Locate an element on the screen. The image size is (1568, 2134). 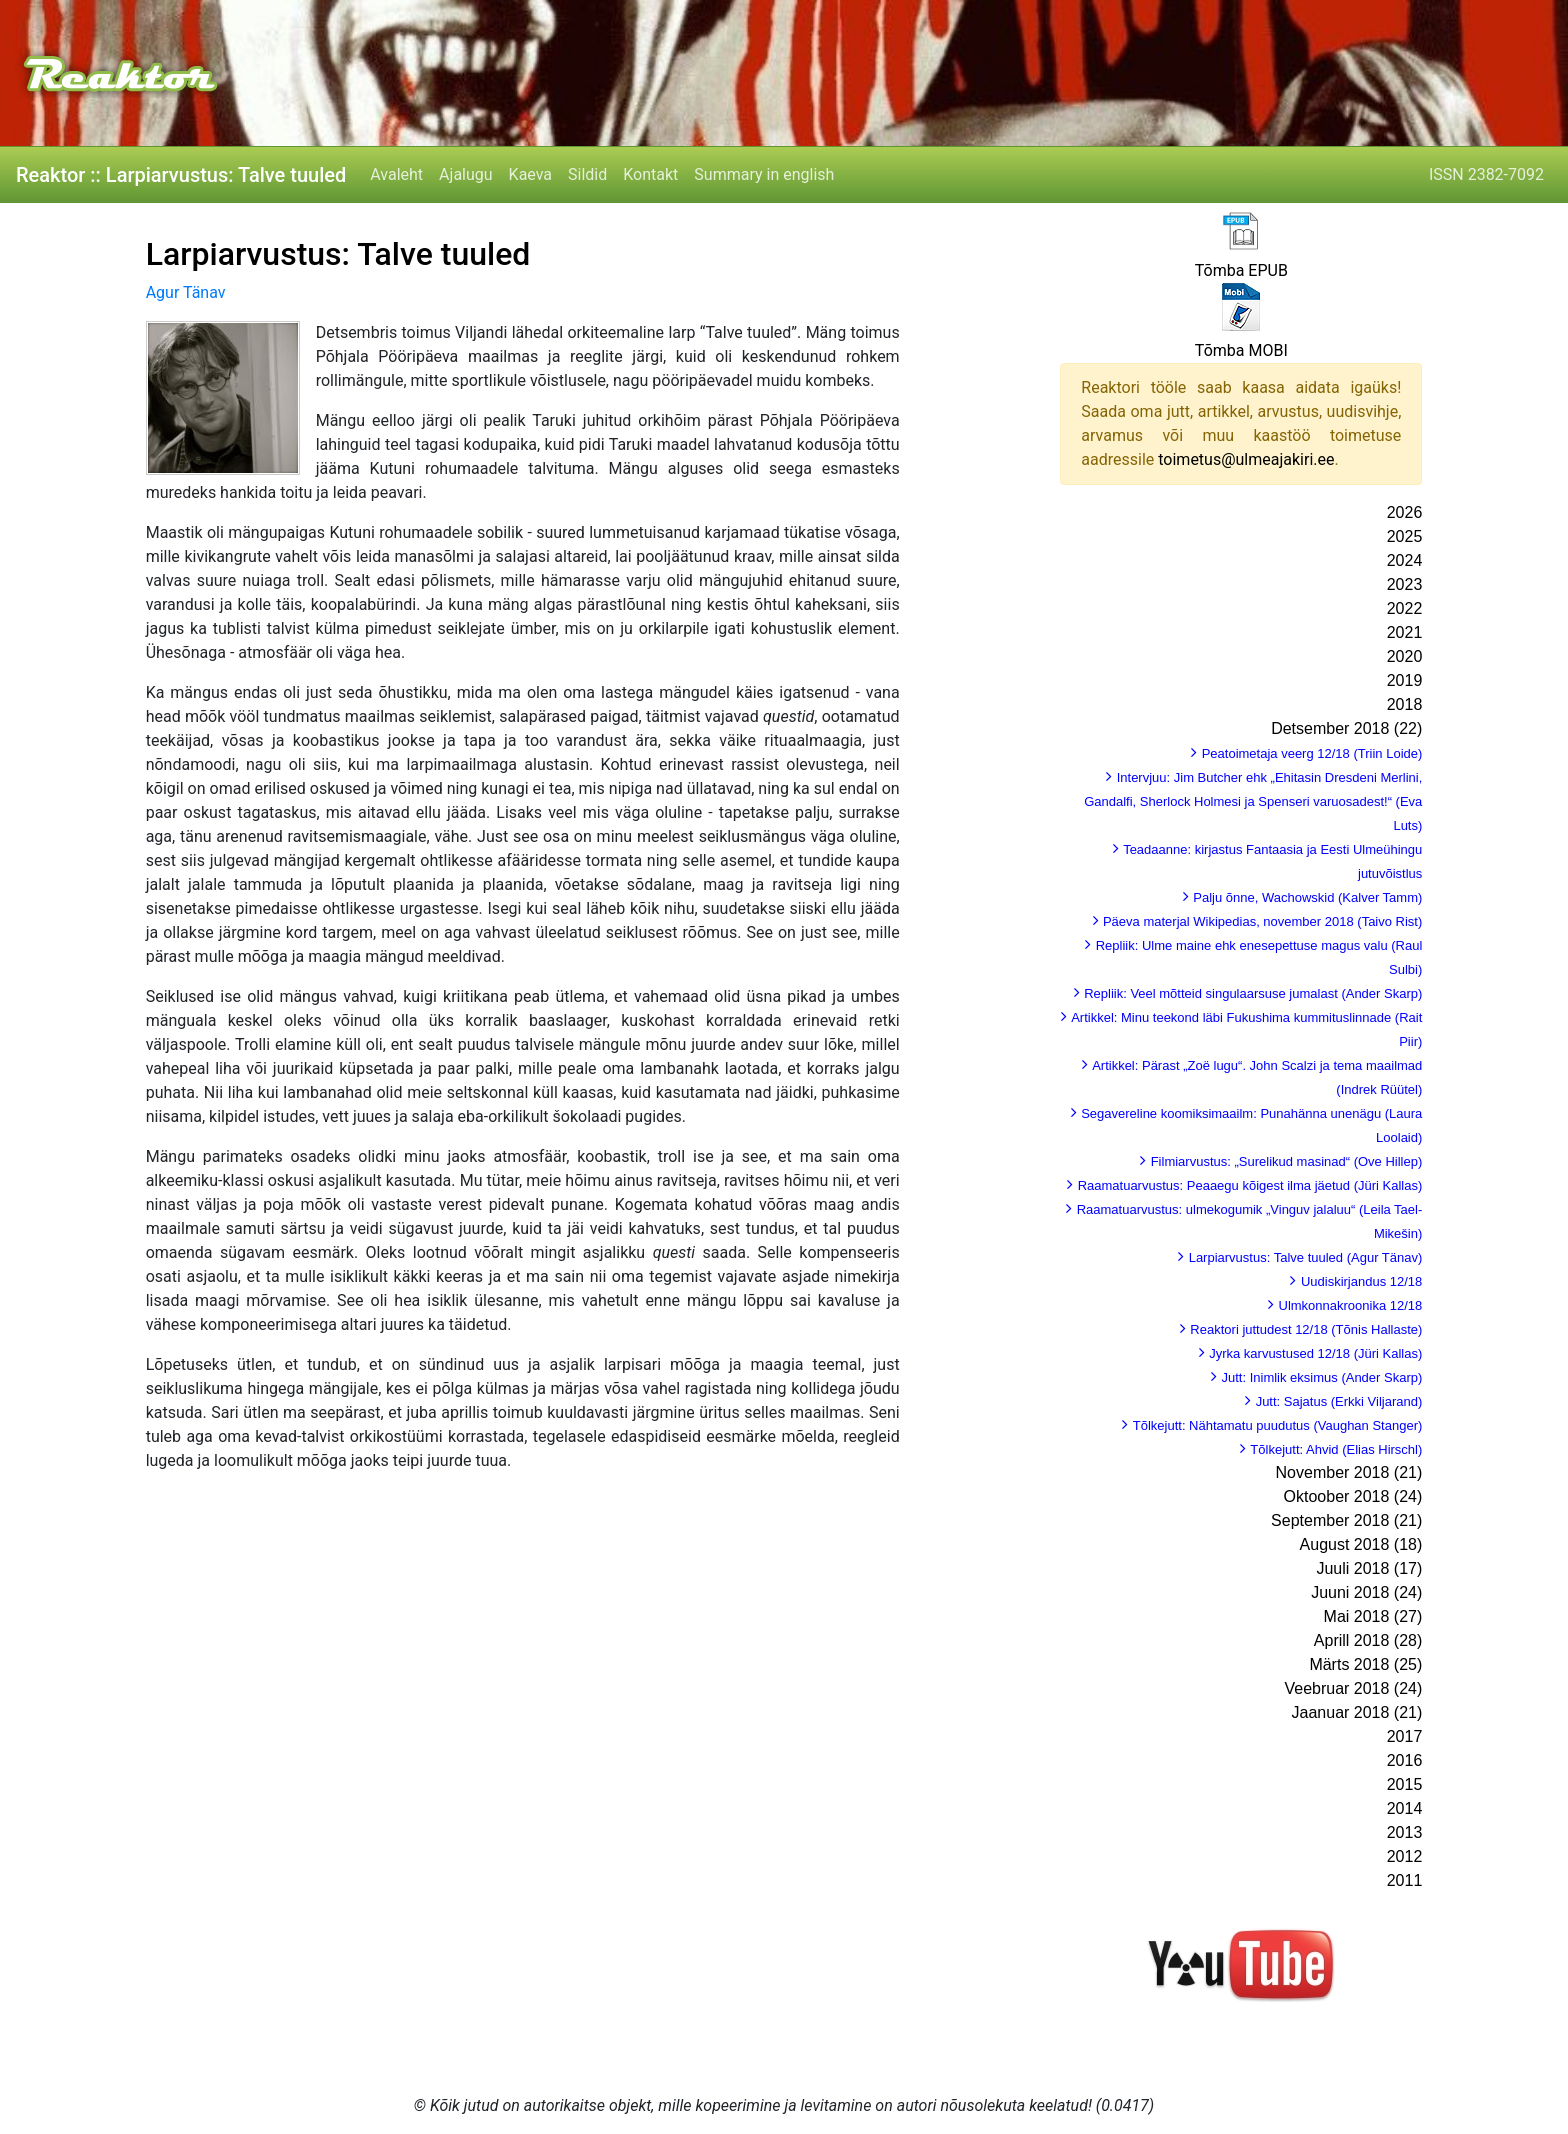
2015 is located at coordinates (1405, 1784).